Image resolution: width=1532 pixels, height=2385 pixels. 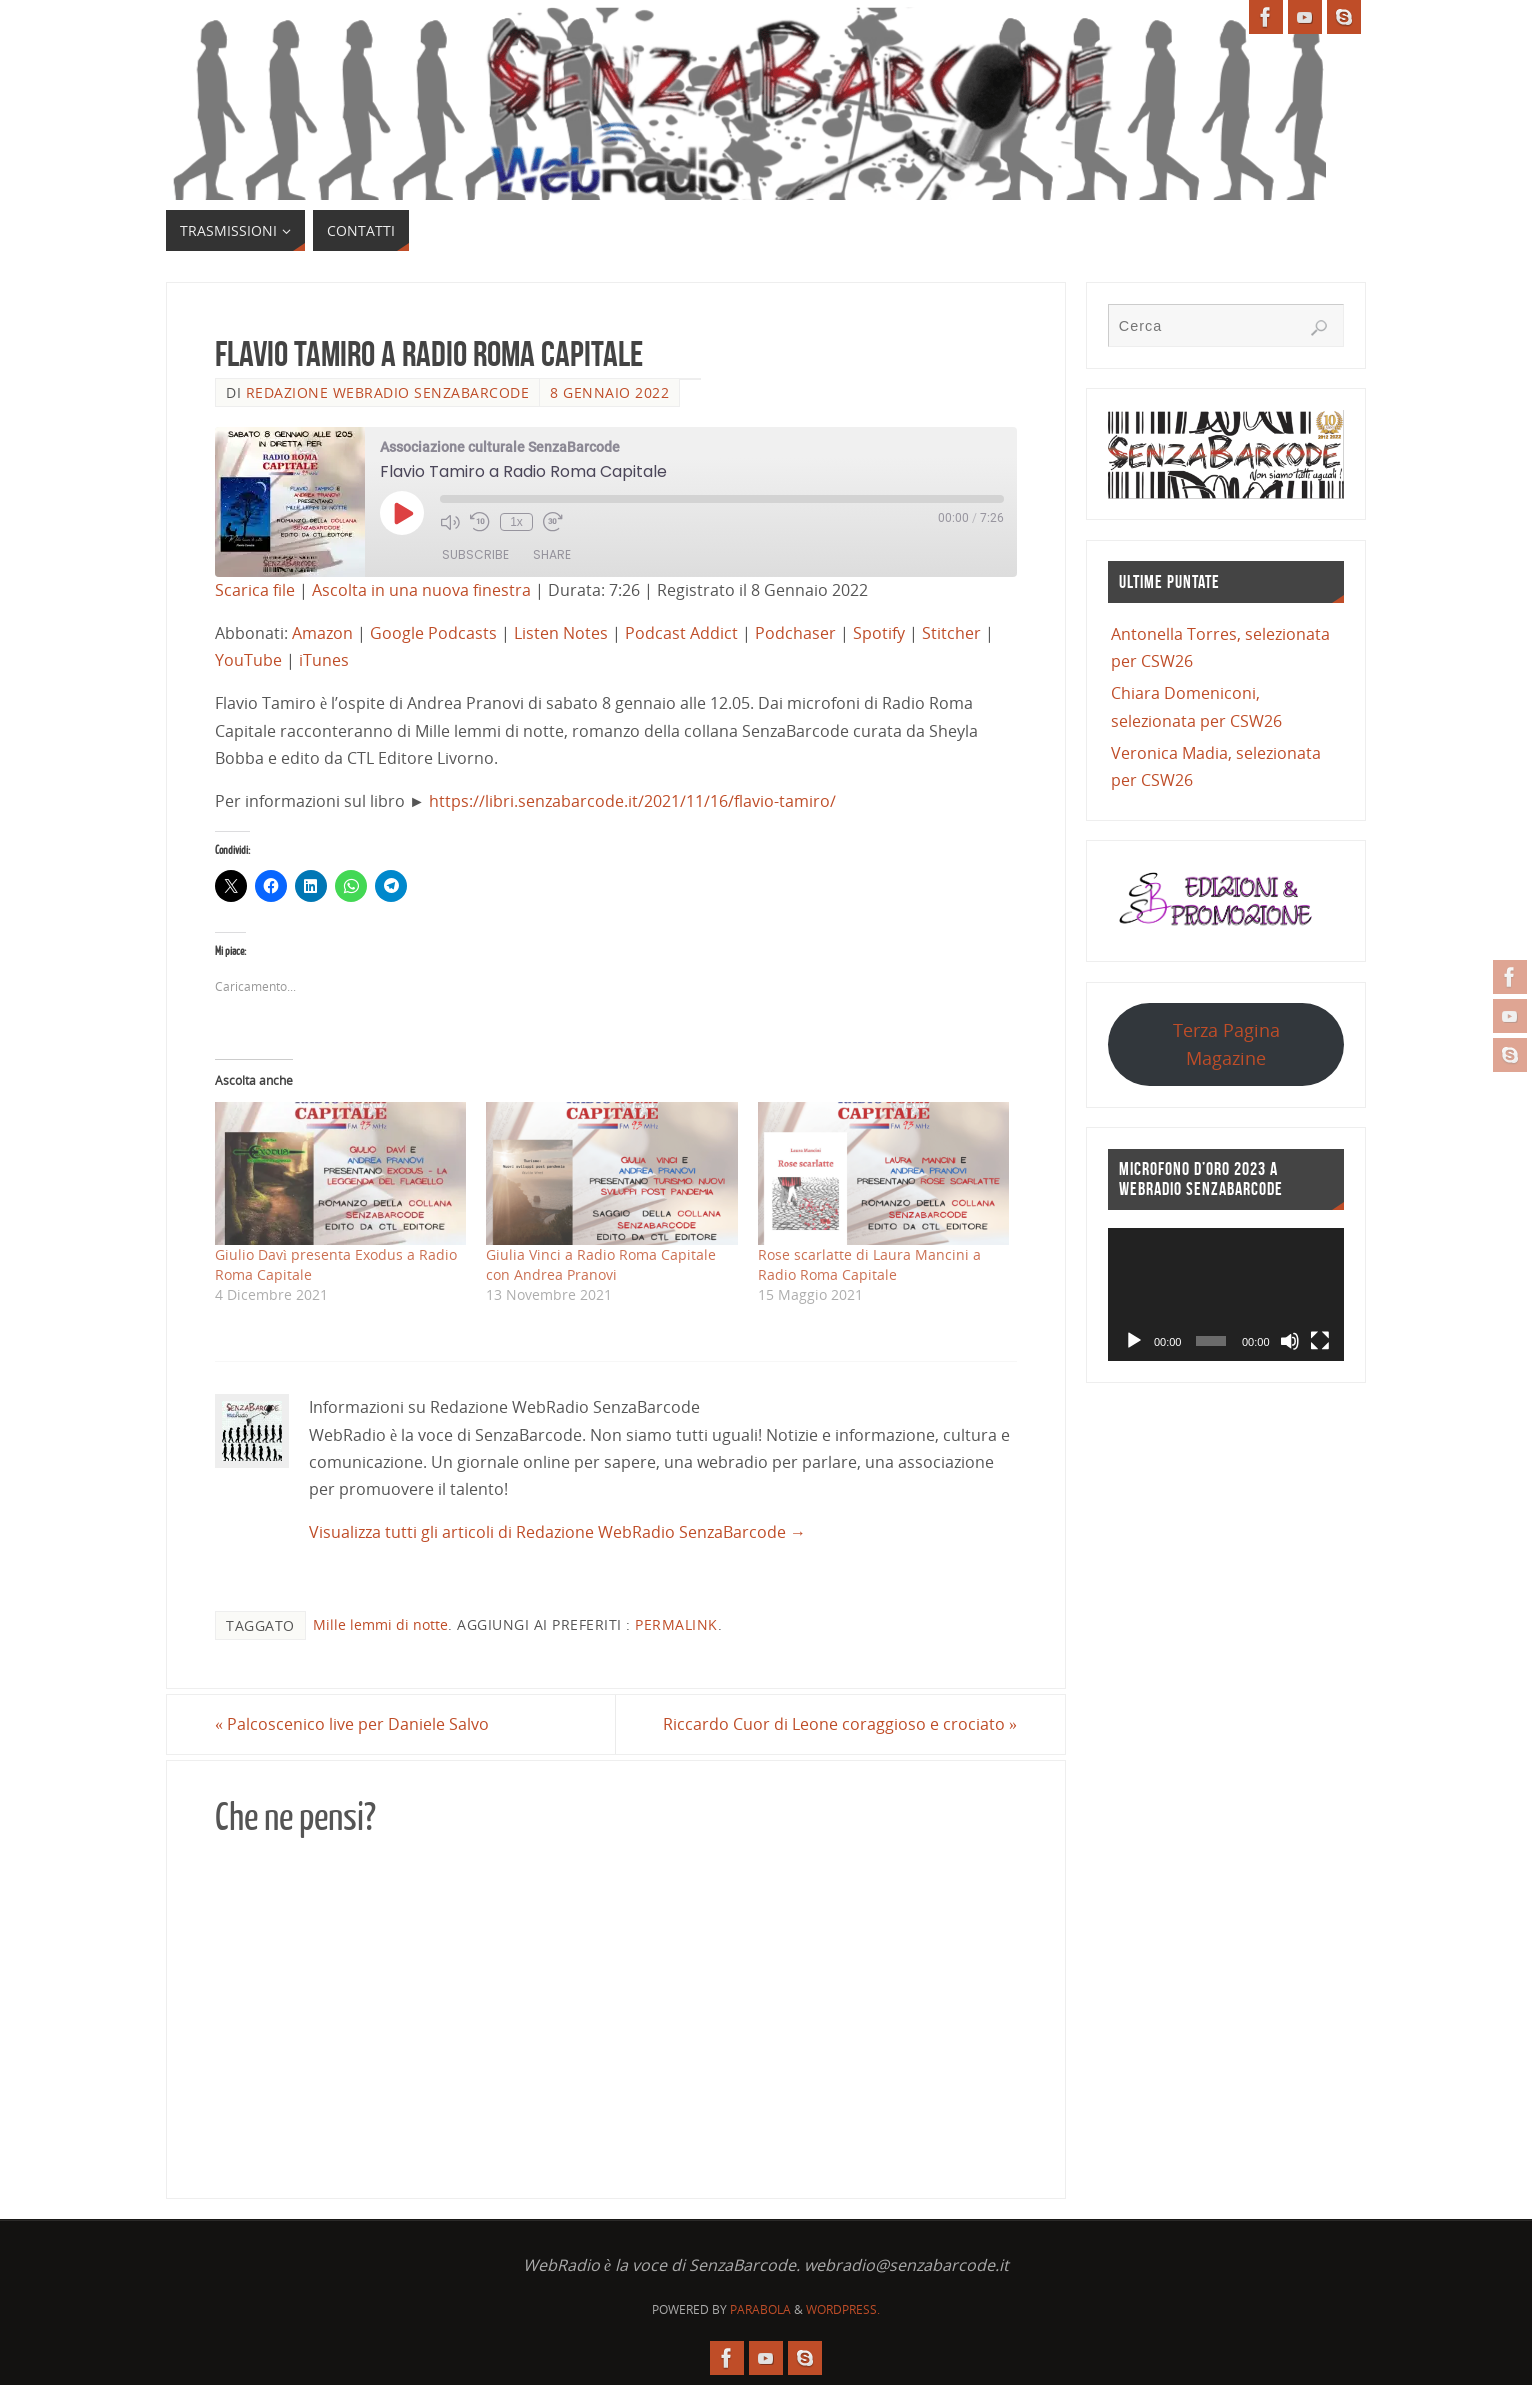 I want to click on Stitcher, so click(x=951, y=633).